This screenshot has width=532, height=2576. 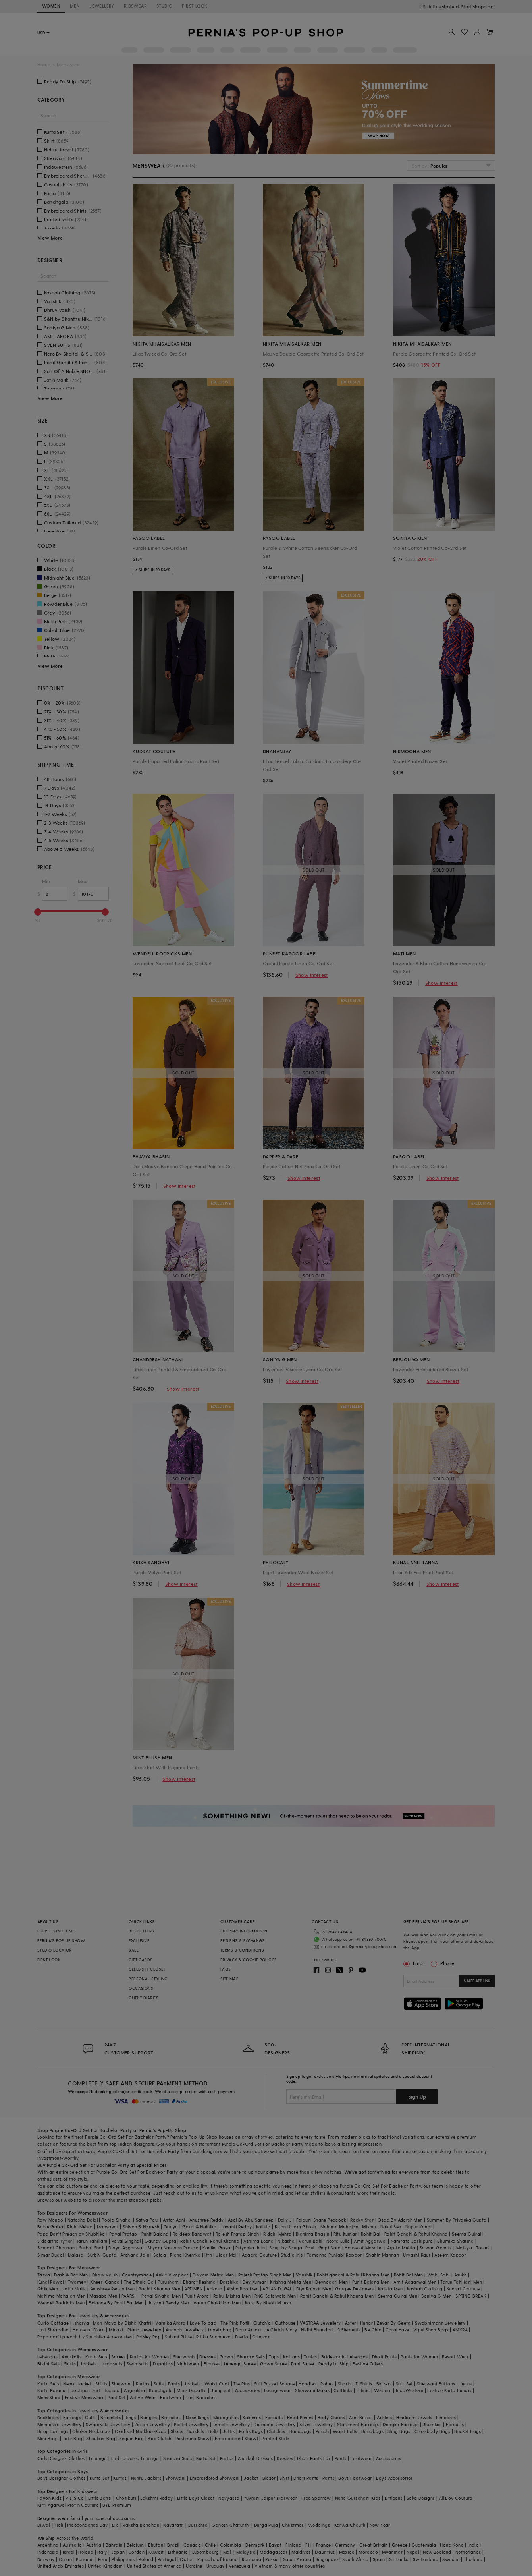 What do you see at coordinates (311, 975) in the screenshot?
I see `Show Interest` at bounding box center [311, 975].